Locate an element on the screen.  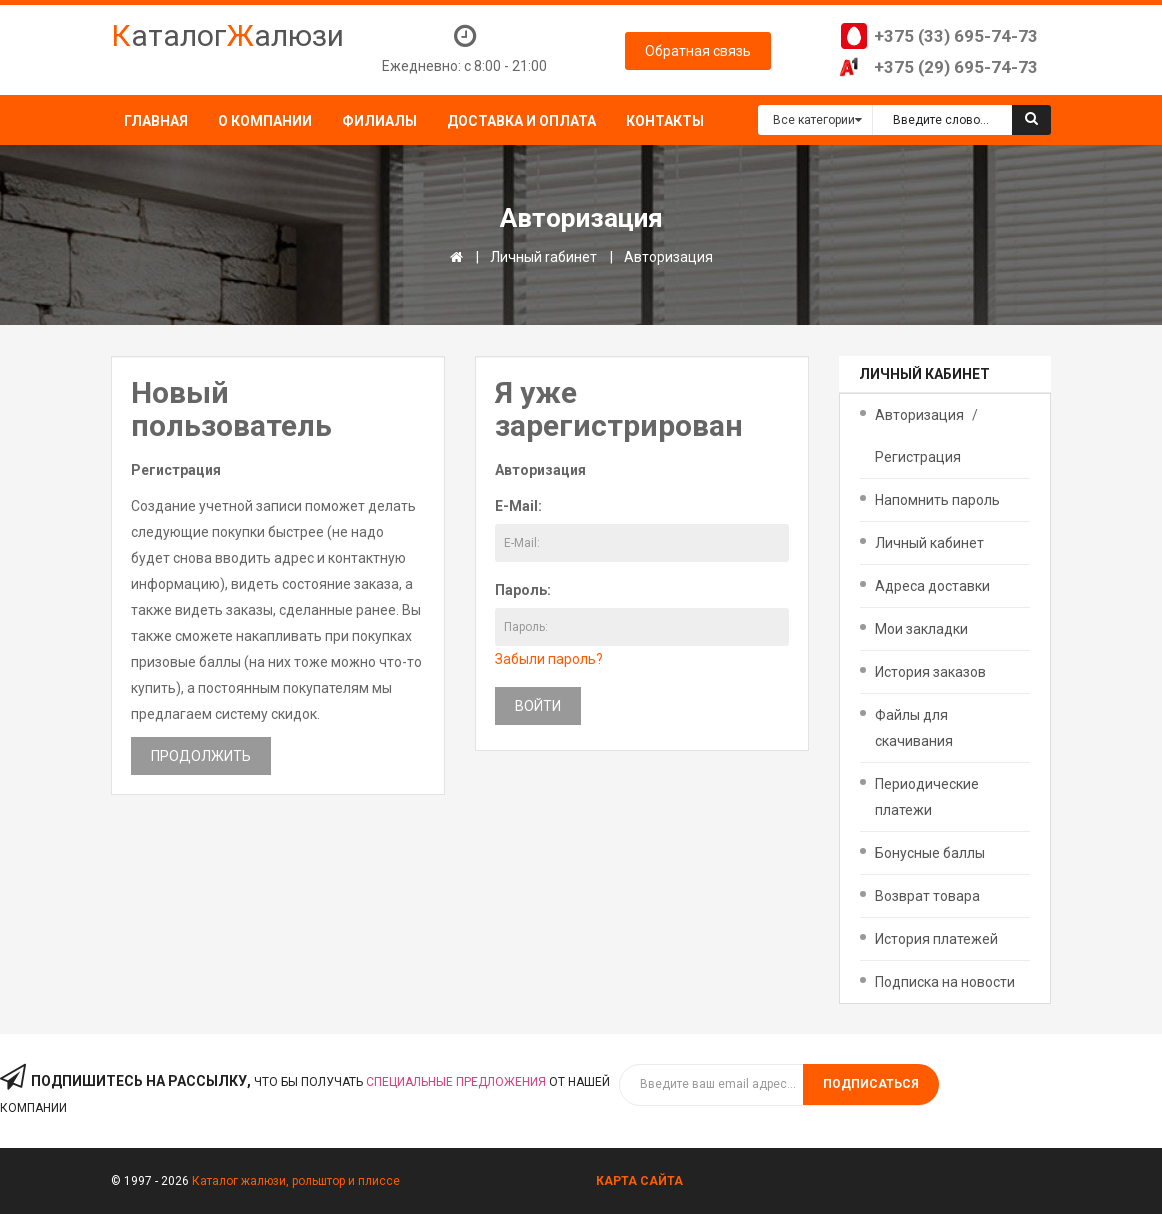
Пароль: is located at coordinates (523, 590).